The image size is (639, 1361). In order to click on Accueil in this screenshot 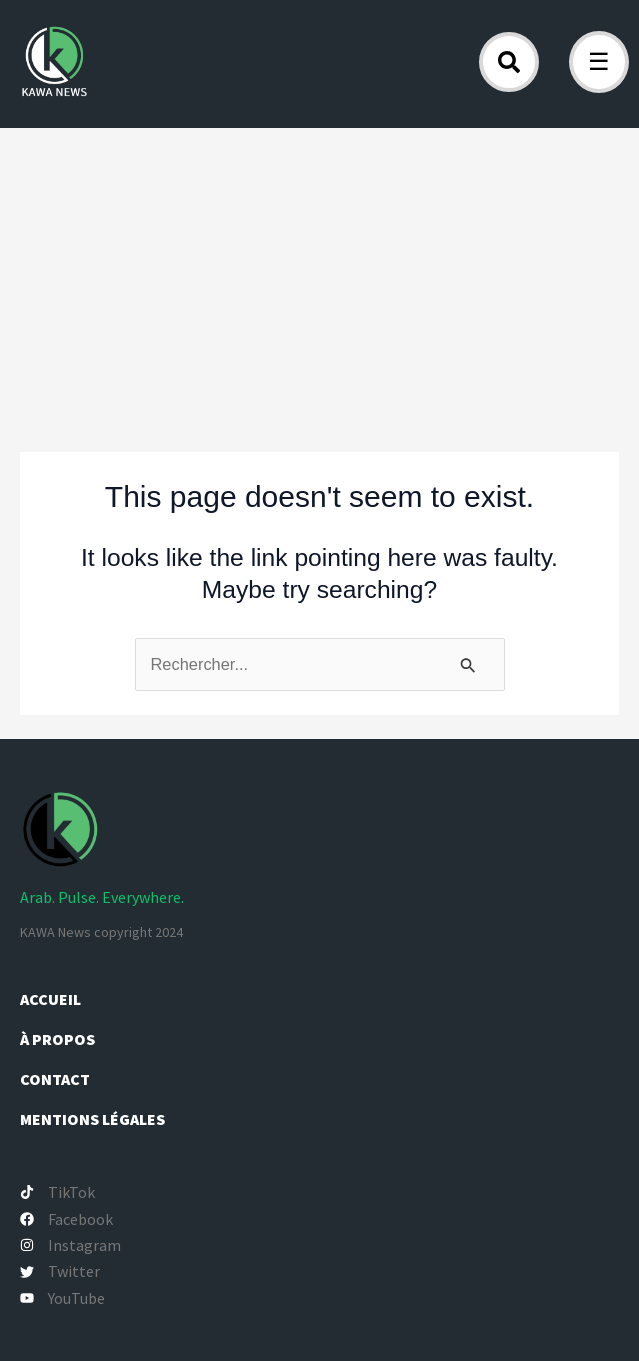, I will do `click(50, 999)`.